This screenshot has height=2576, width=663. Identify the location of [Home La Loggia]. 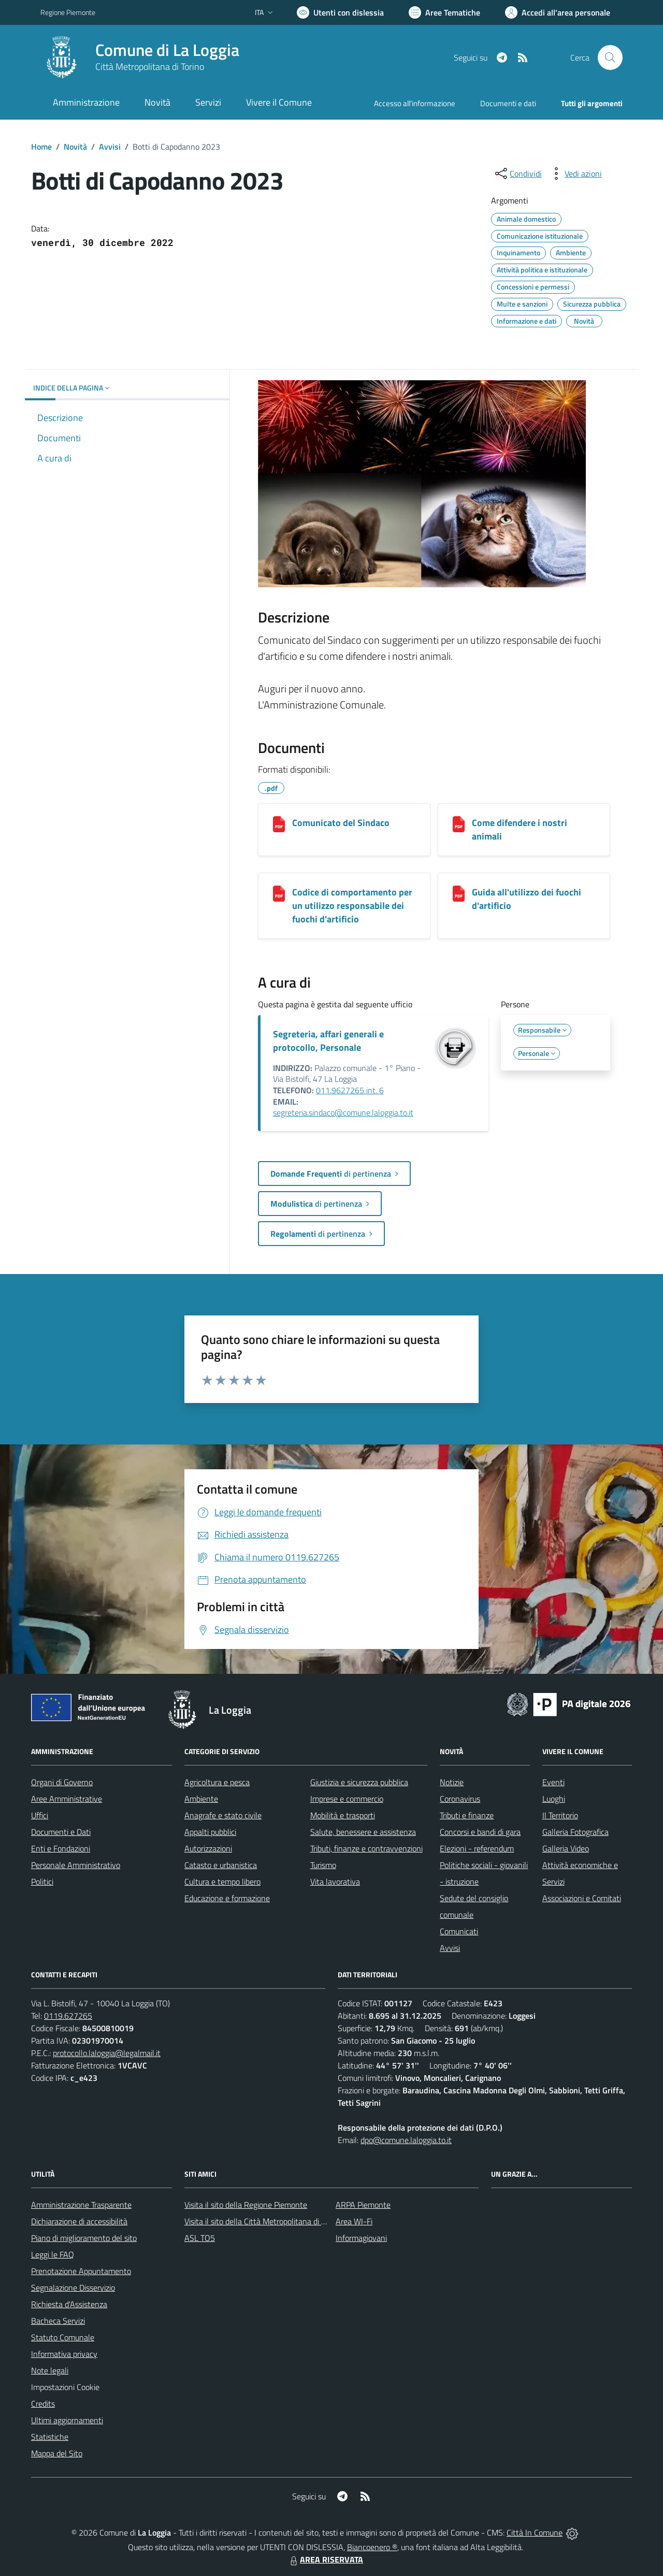
(139, 57).